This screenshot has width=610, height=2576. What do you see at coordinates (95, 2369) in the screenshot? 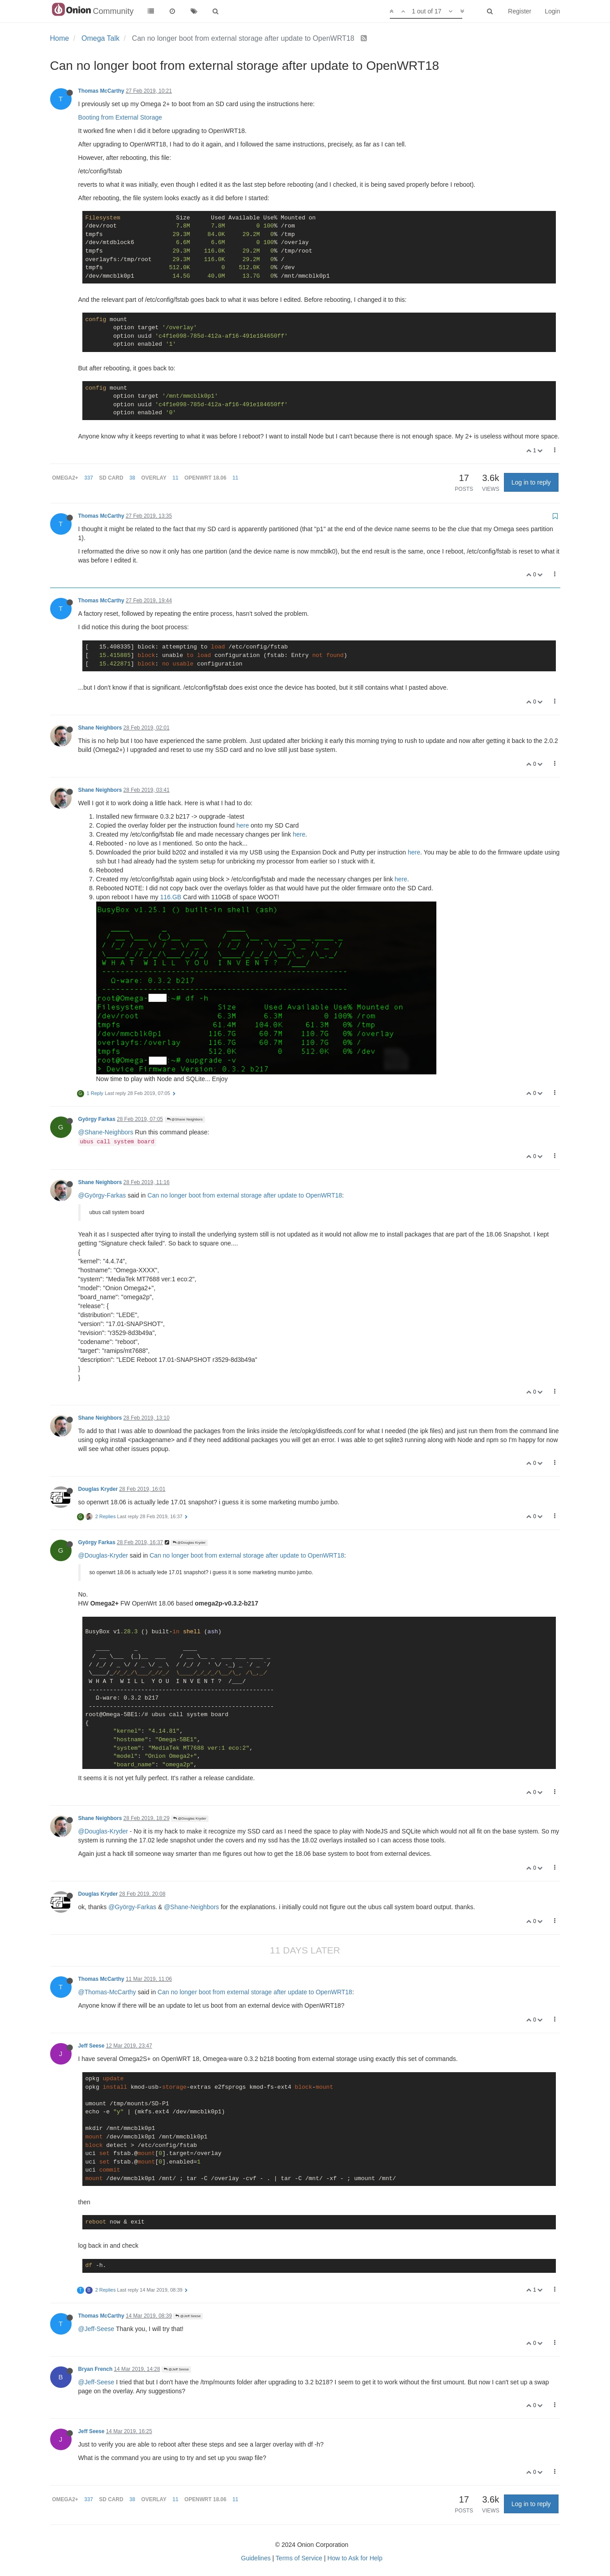
I see `Bryan French` at bounding box center [95, 2369].